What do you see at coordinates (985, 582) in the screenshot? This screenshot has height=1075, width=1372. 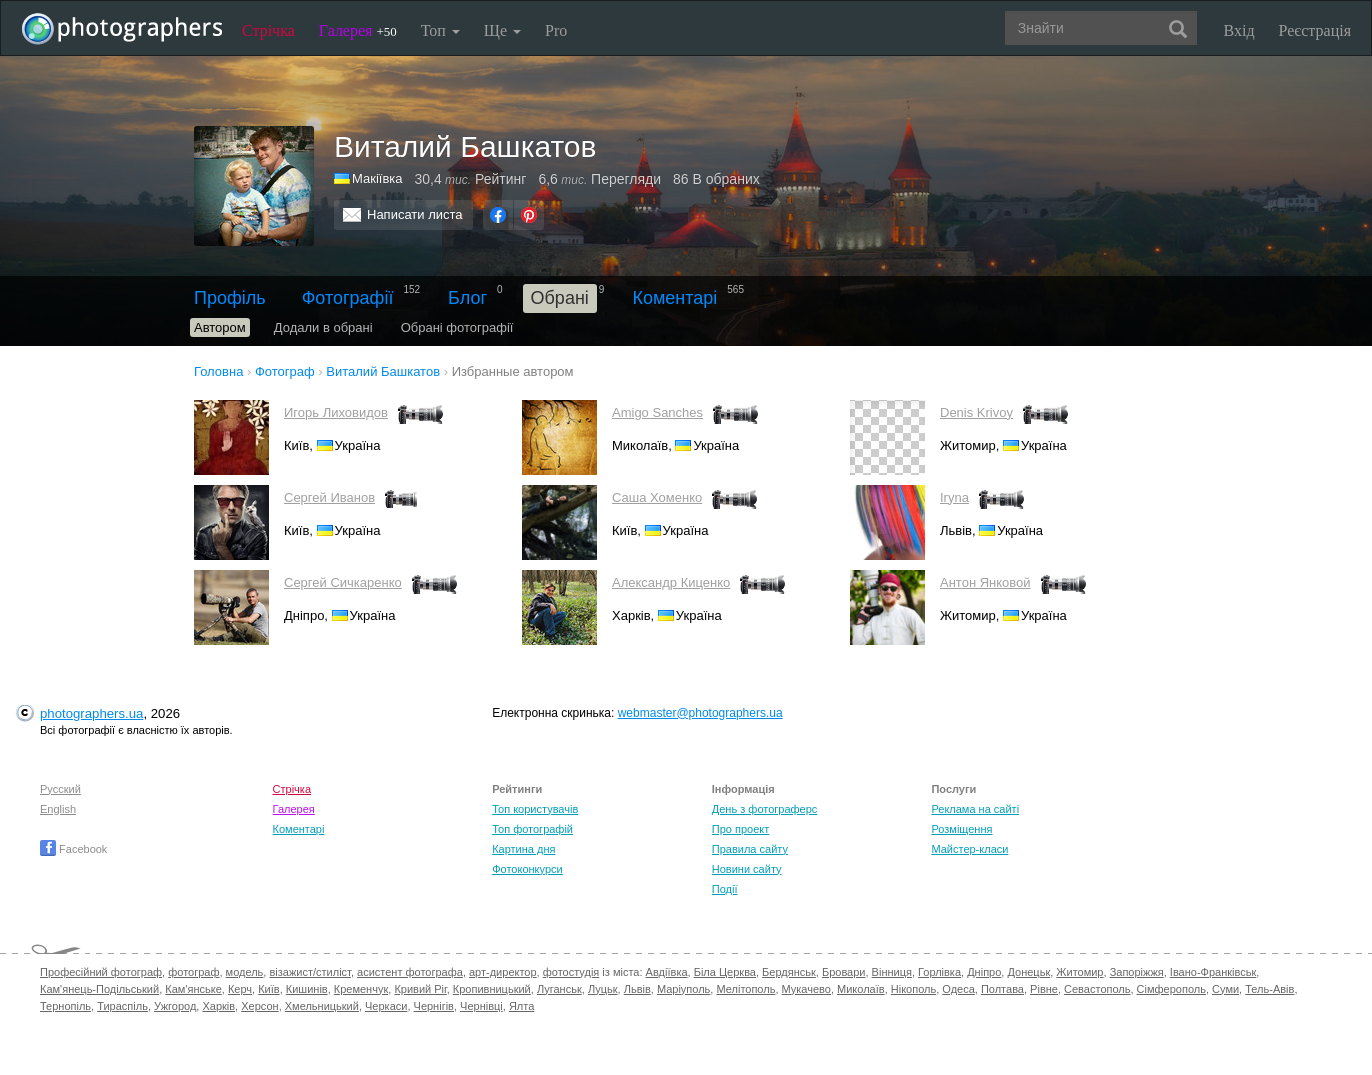 I see `Антон Янковой` at bounding box center [985, 582].